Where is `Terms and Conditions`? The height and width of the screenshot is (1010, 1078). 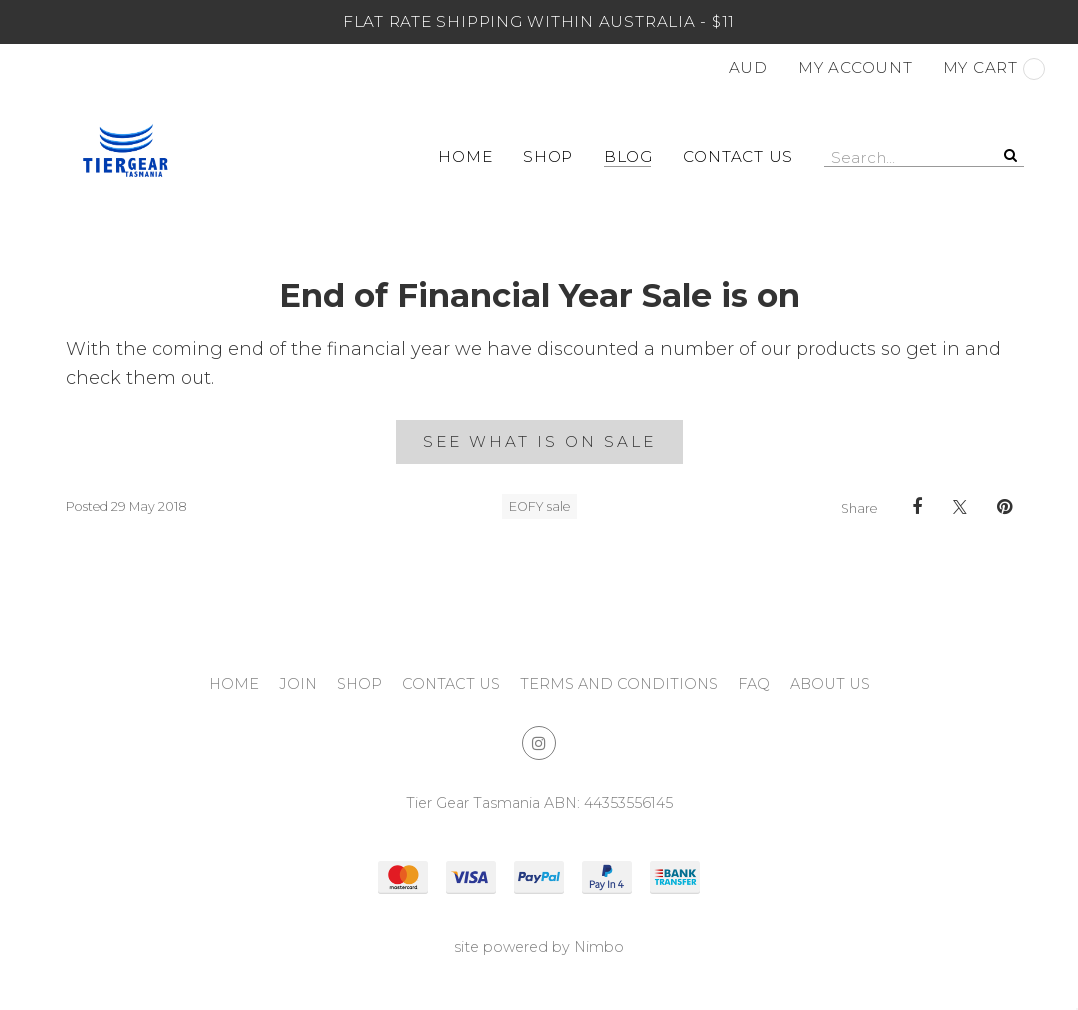
Terms and Conditions is located at coordinates (619, 684).